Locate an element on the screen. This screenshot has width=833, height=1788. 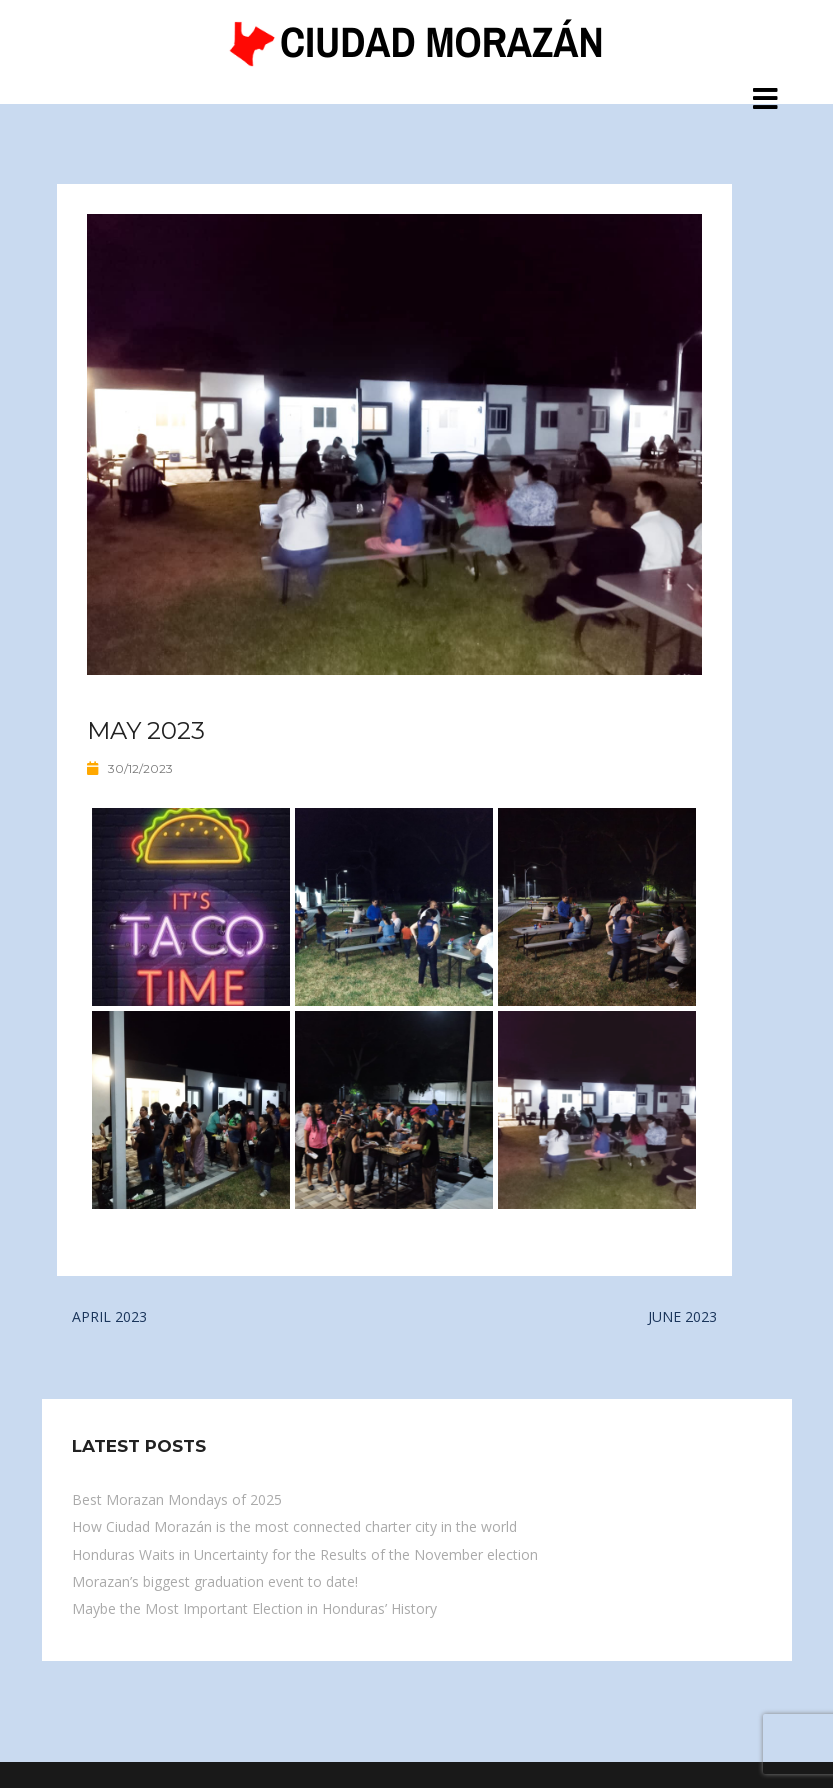
How Ciudad Morazán is the most connected charter city in the world is located at coordinates (294, 1526).